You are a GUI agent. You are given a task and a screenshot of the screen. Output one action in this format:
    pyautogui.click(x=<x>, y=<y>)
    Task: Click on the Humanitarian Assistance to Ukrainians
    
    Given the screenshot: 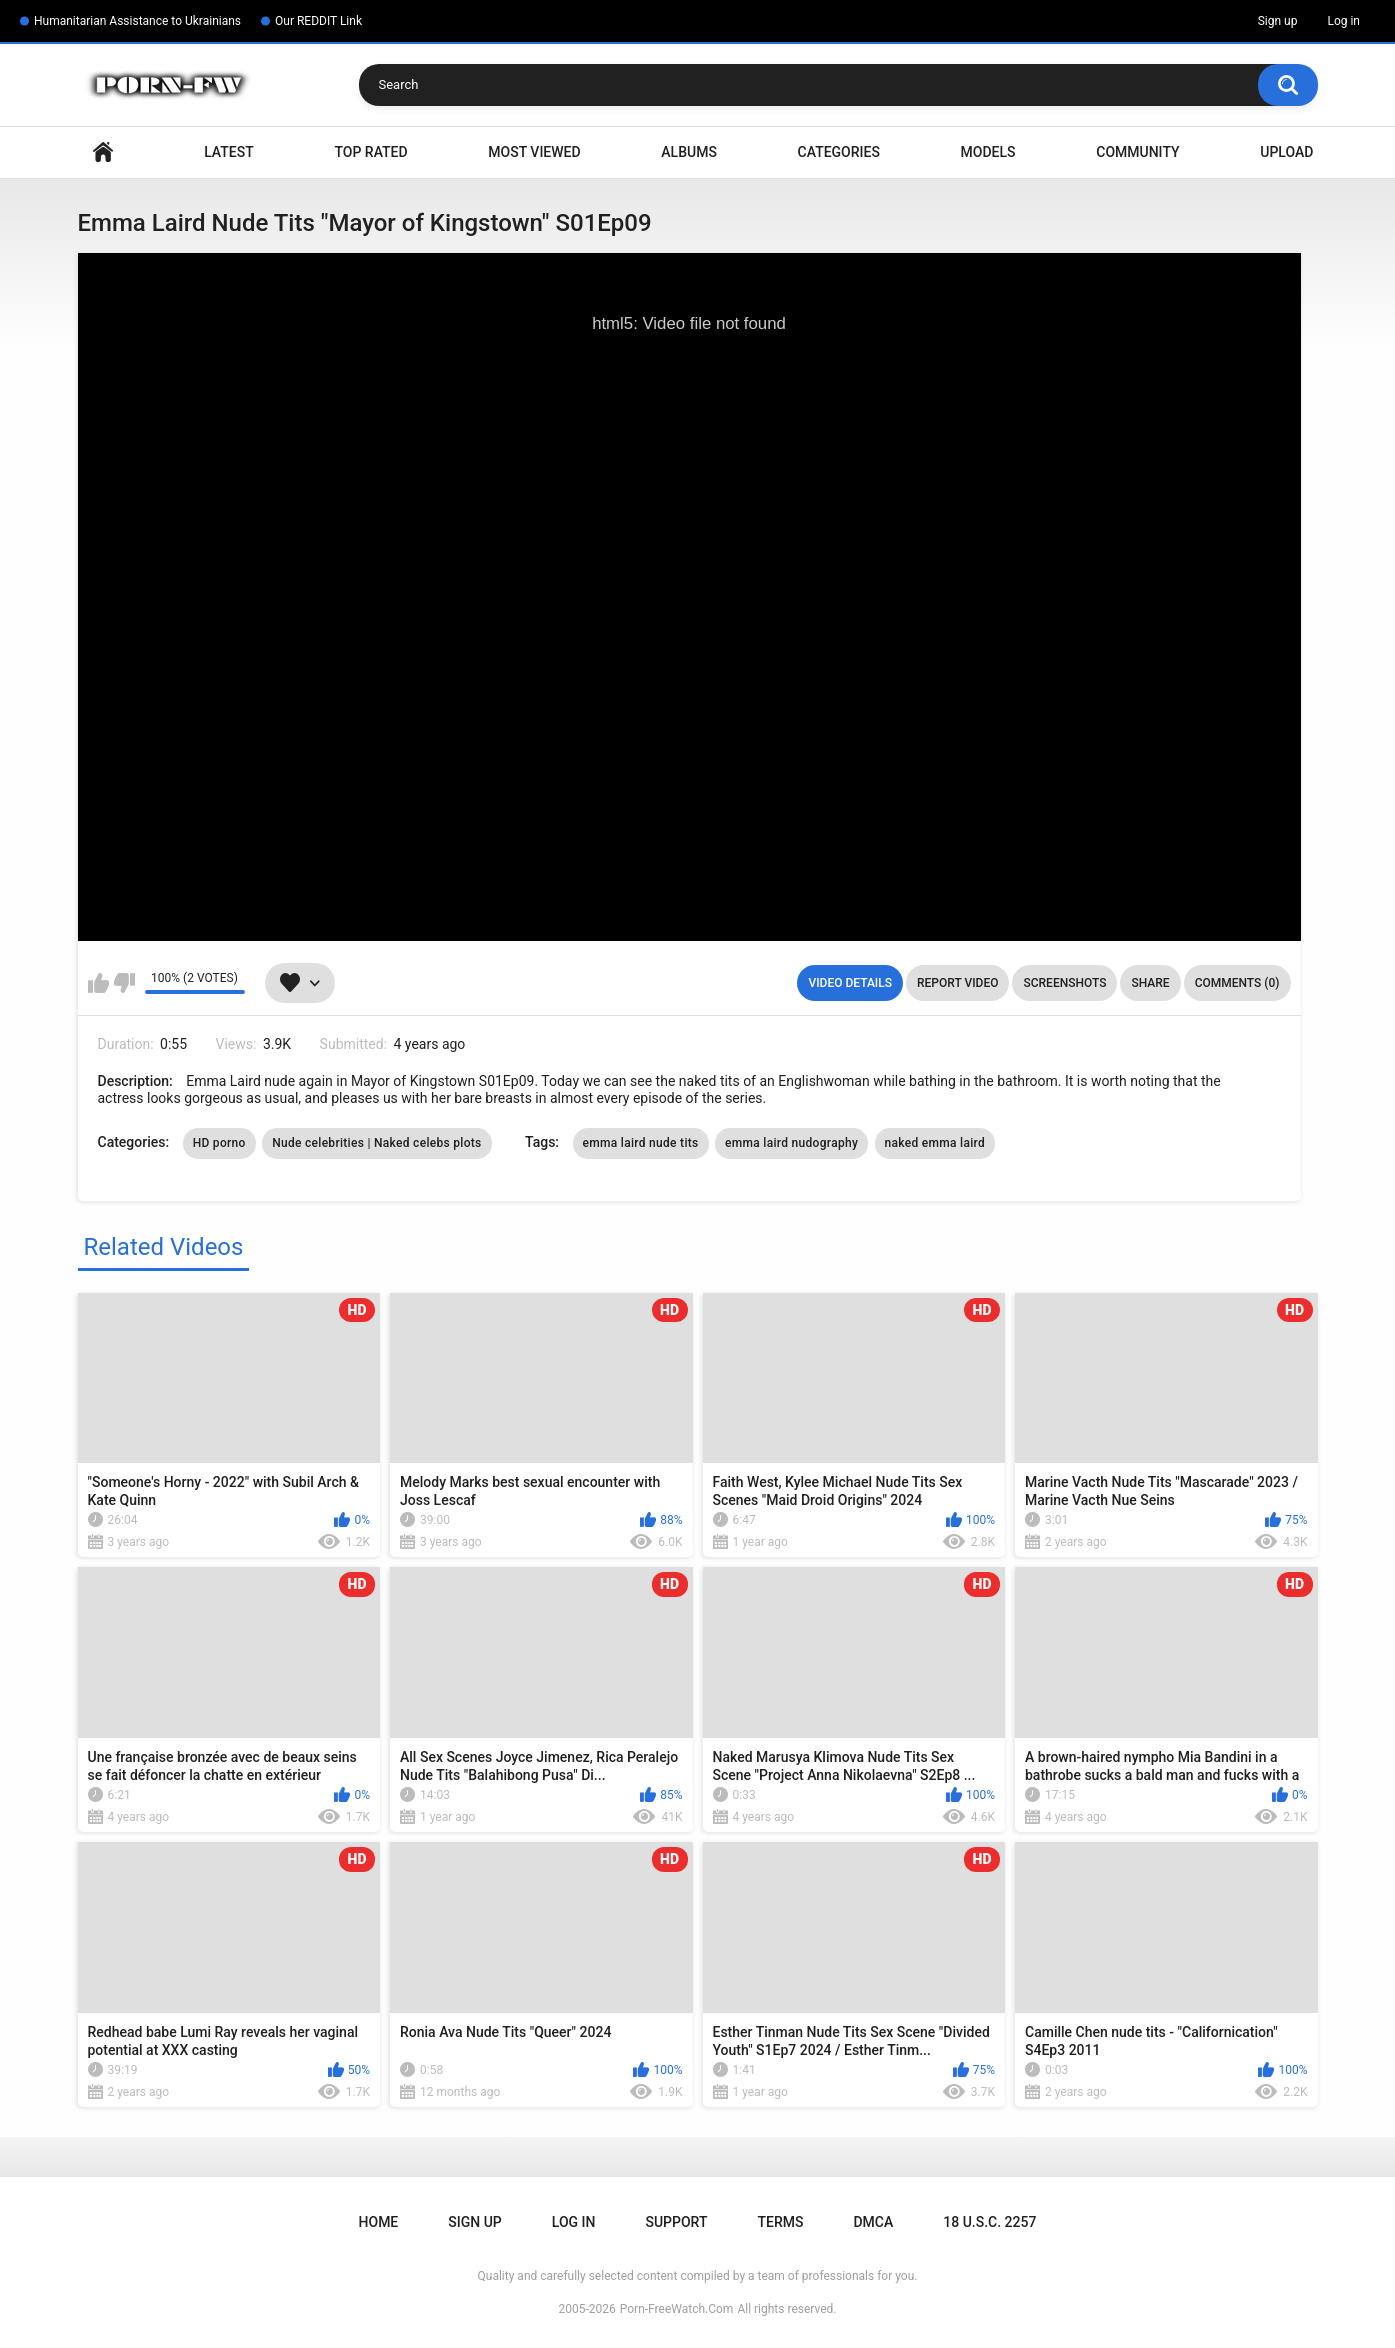 What is the action you would take?
    pyautogui.click(x=137, y=21)
    